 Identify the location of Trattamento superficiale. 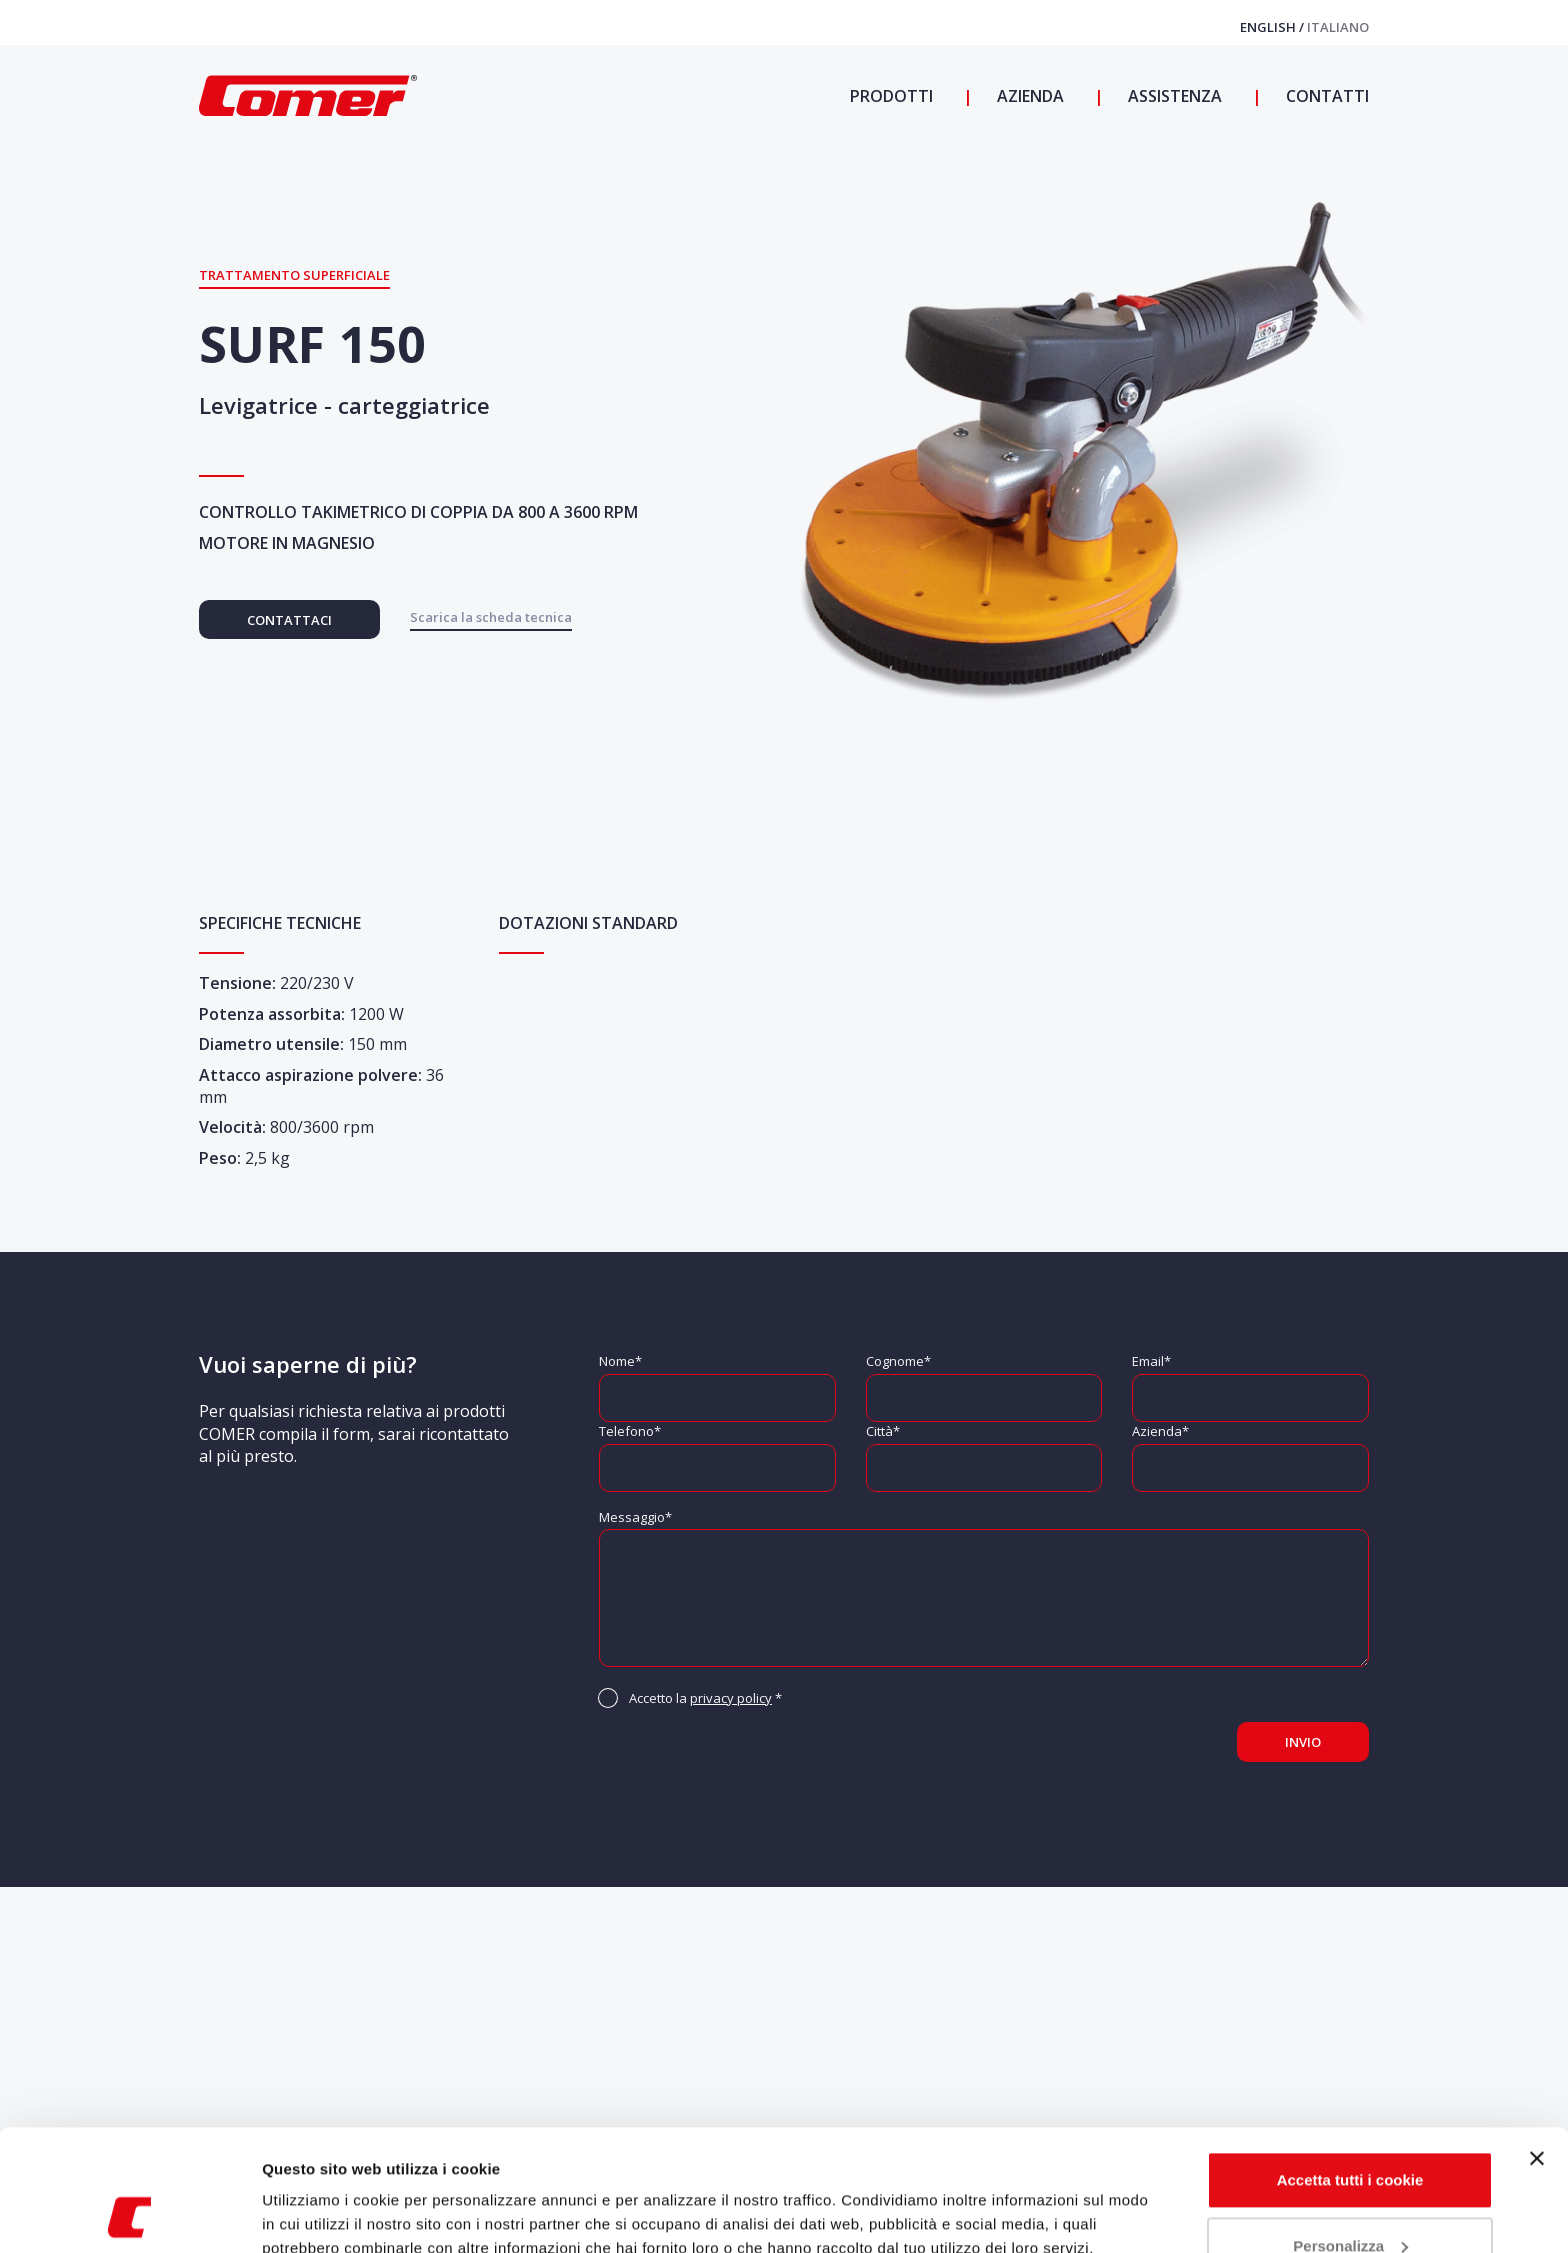
(294, 275).